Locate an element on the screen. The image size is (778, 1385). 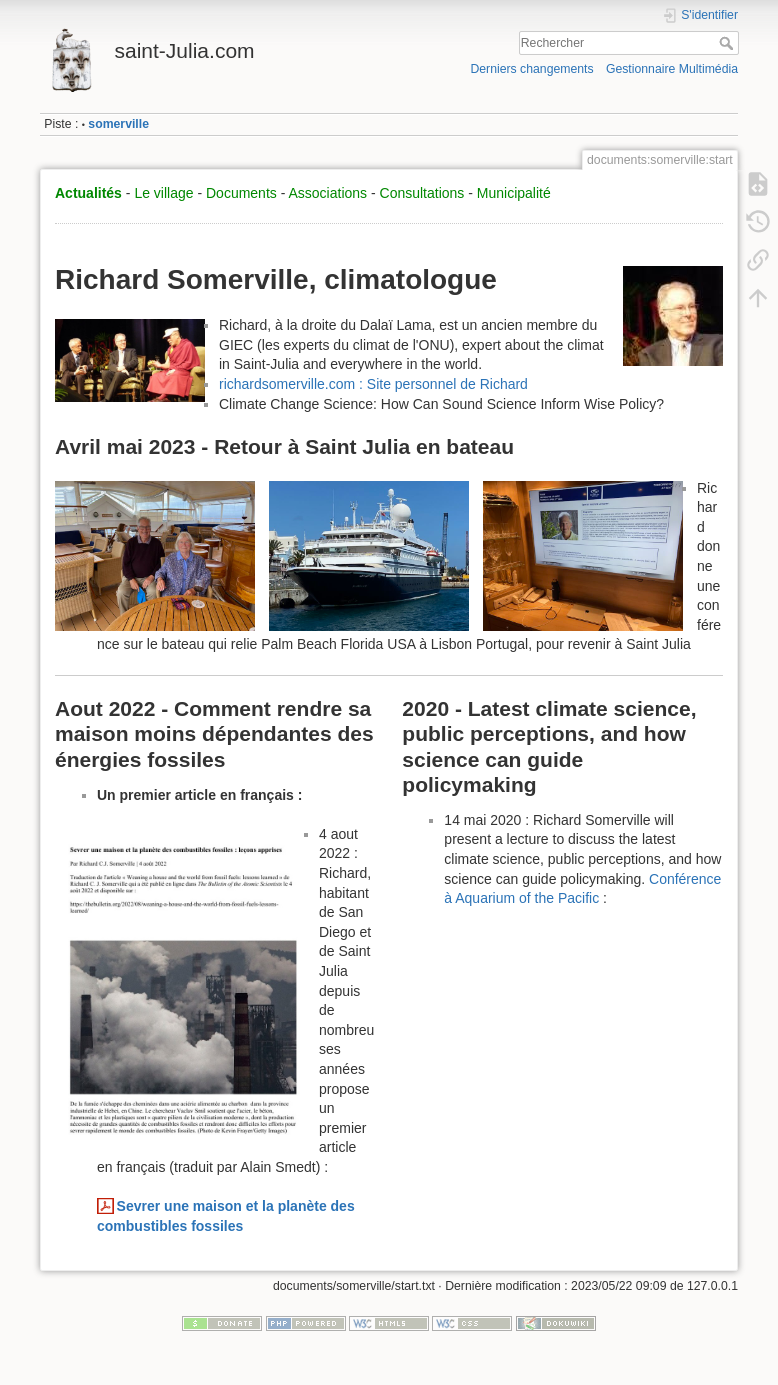
Consultations is located at coordinates (422, 193).